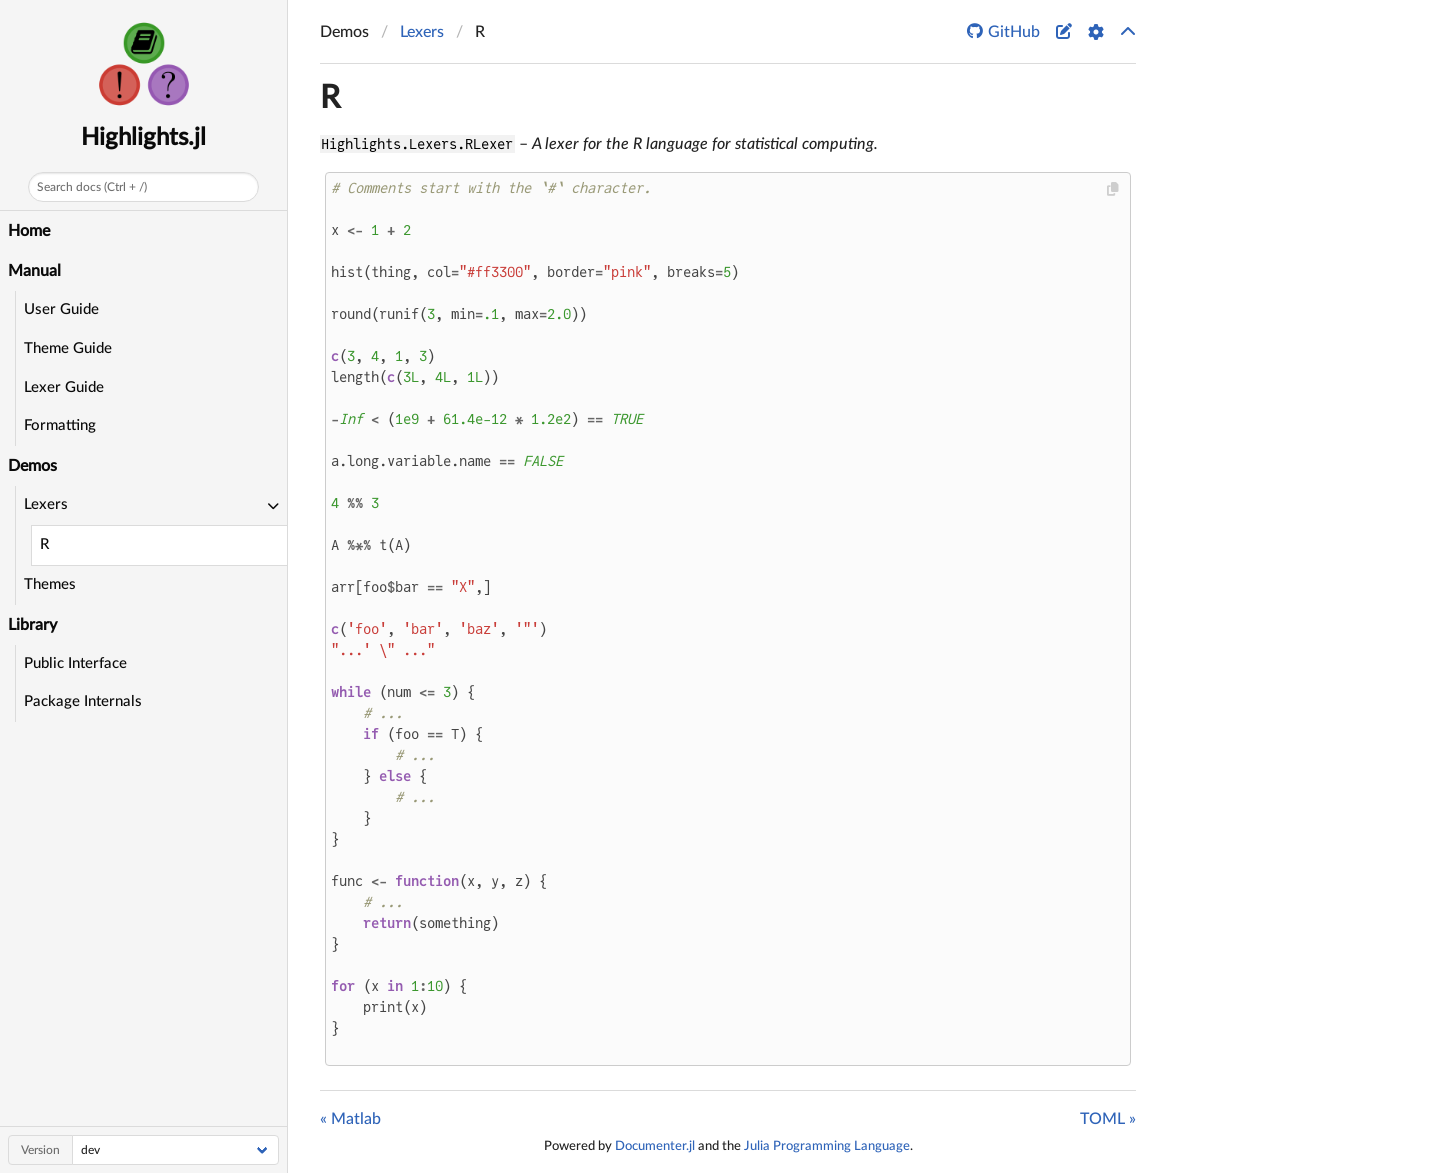 This screenshot has height=1173, width=1440. What do you see at coordinates (1108, 1119) in the screenshot?
I see `TOML »` at bounding box center [1108, 1119].